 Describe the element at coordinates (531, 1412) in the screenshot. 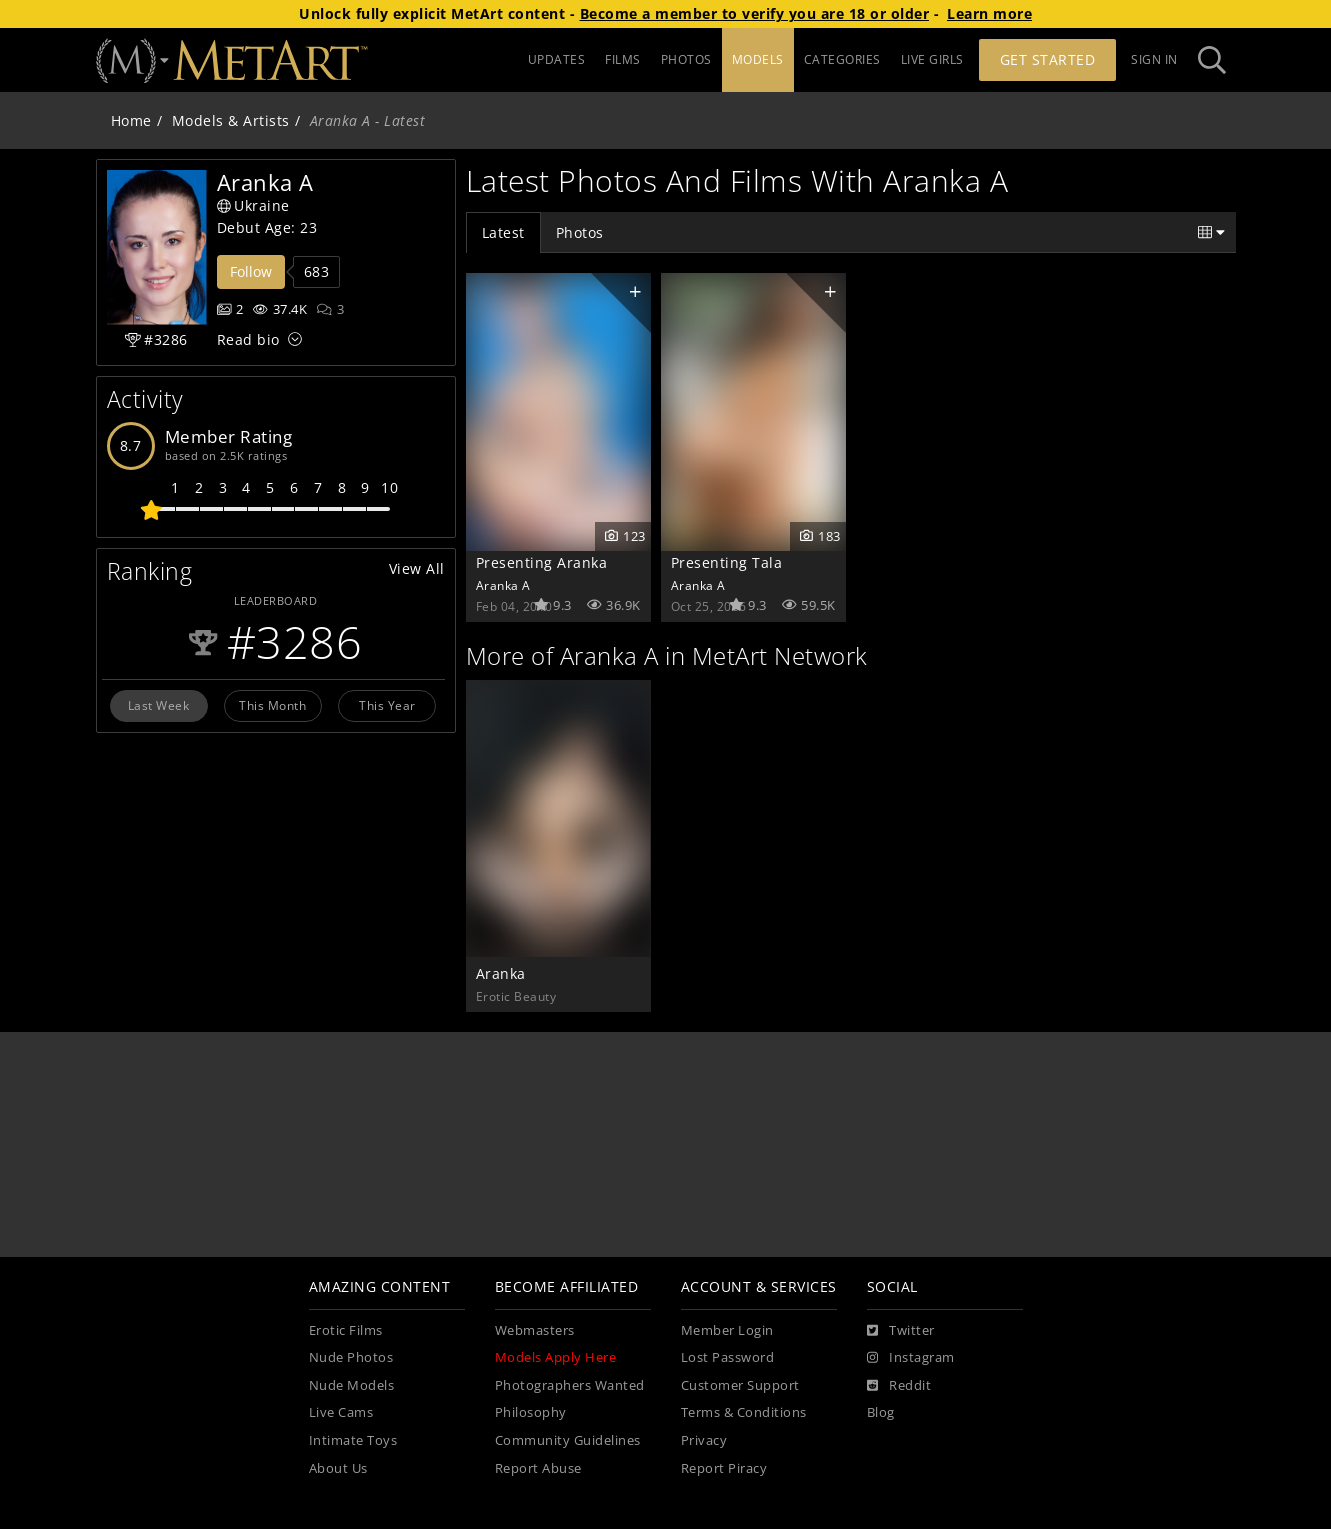

I see `Philosophy` at that location.